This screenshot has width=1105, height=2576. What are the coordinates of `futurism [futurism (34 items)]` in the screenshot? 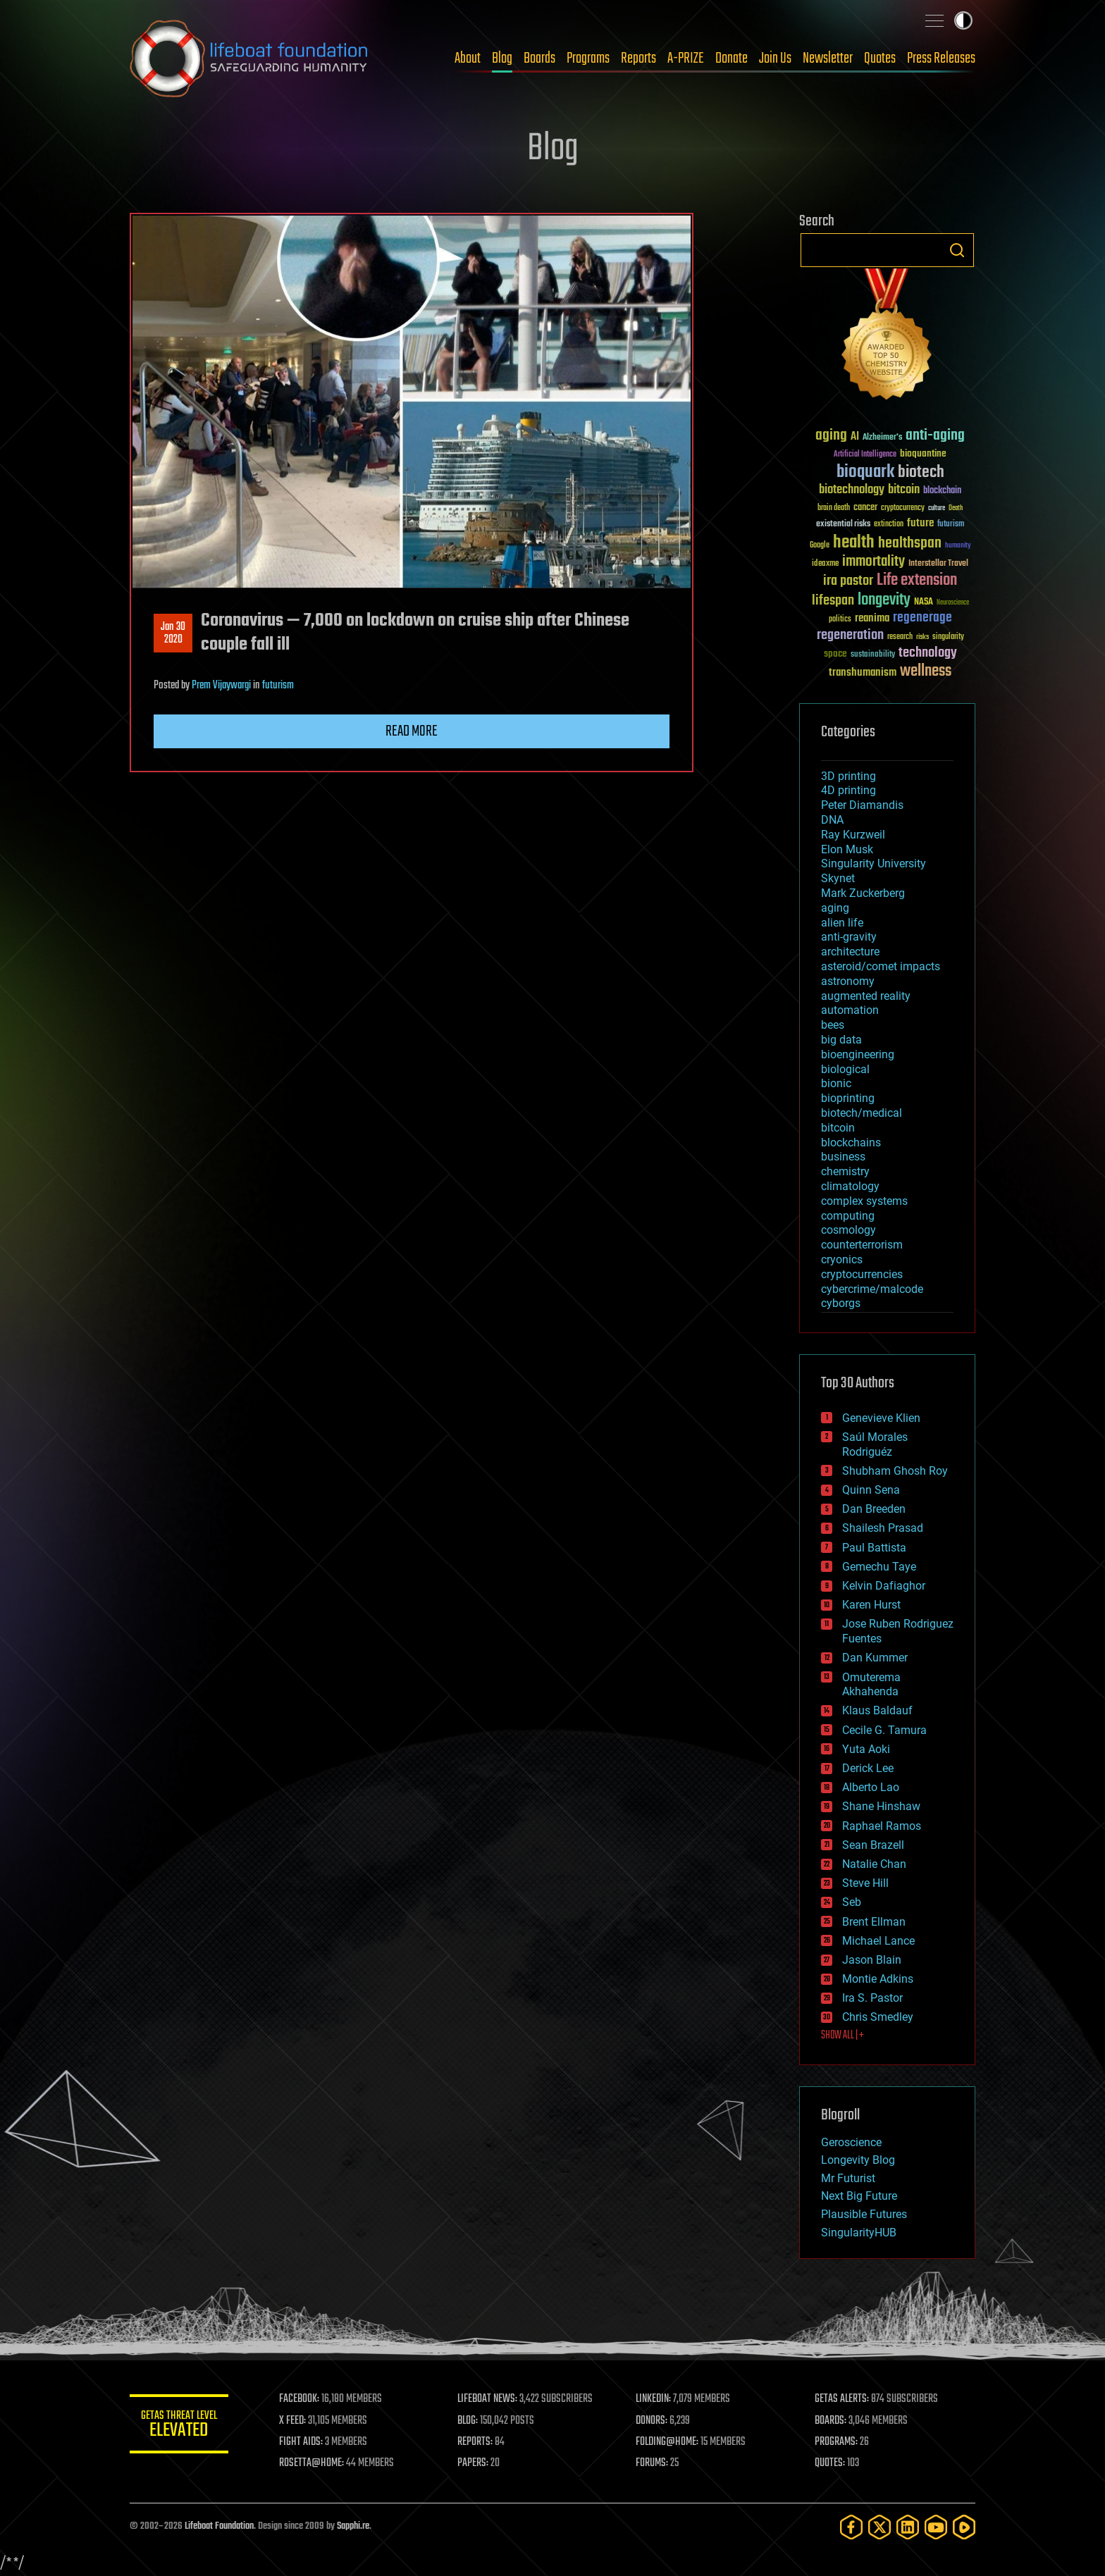 It's located at (950, 525).